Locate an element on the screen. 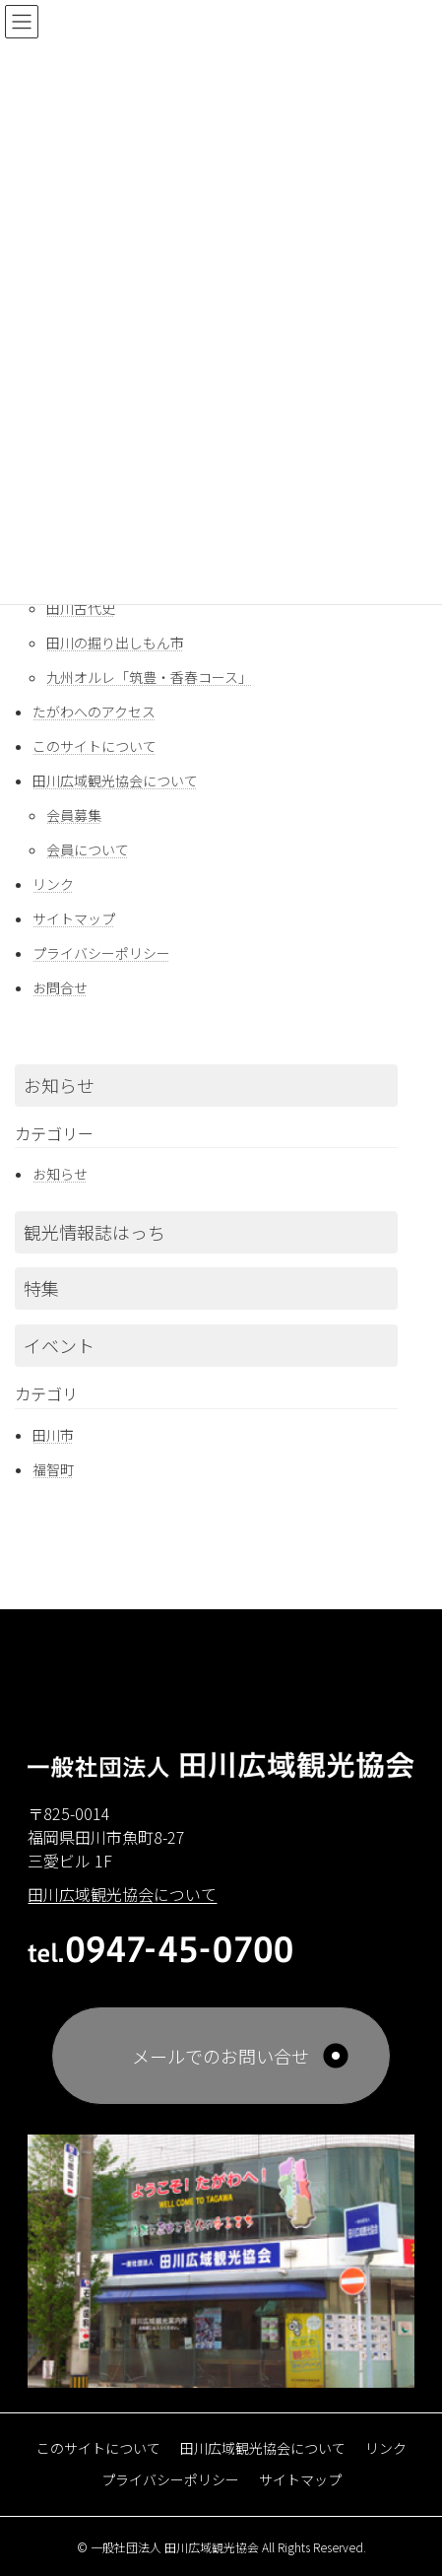 Image resolution: width=442 pixels, height=2576 pixels. イベント is located at coordinates (59, 1345).